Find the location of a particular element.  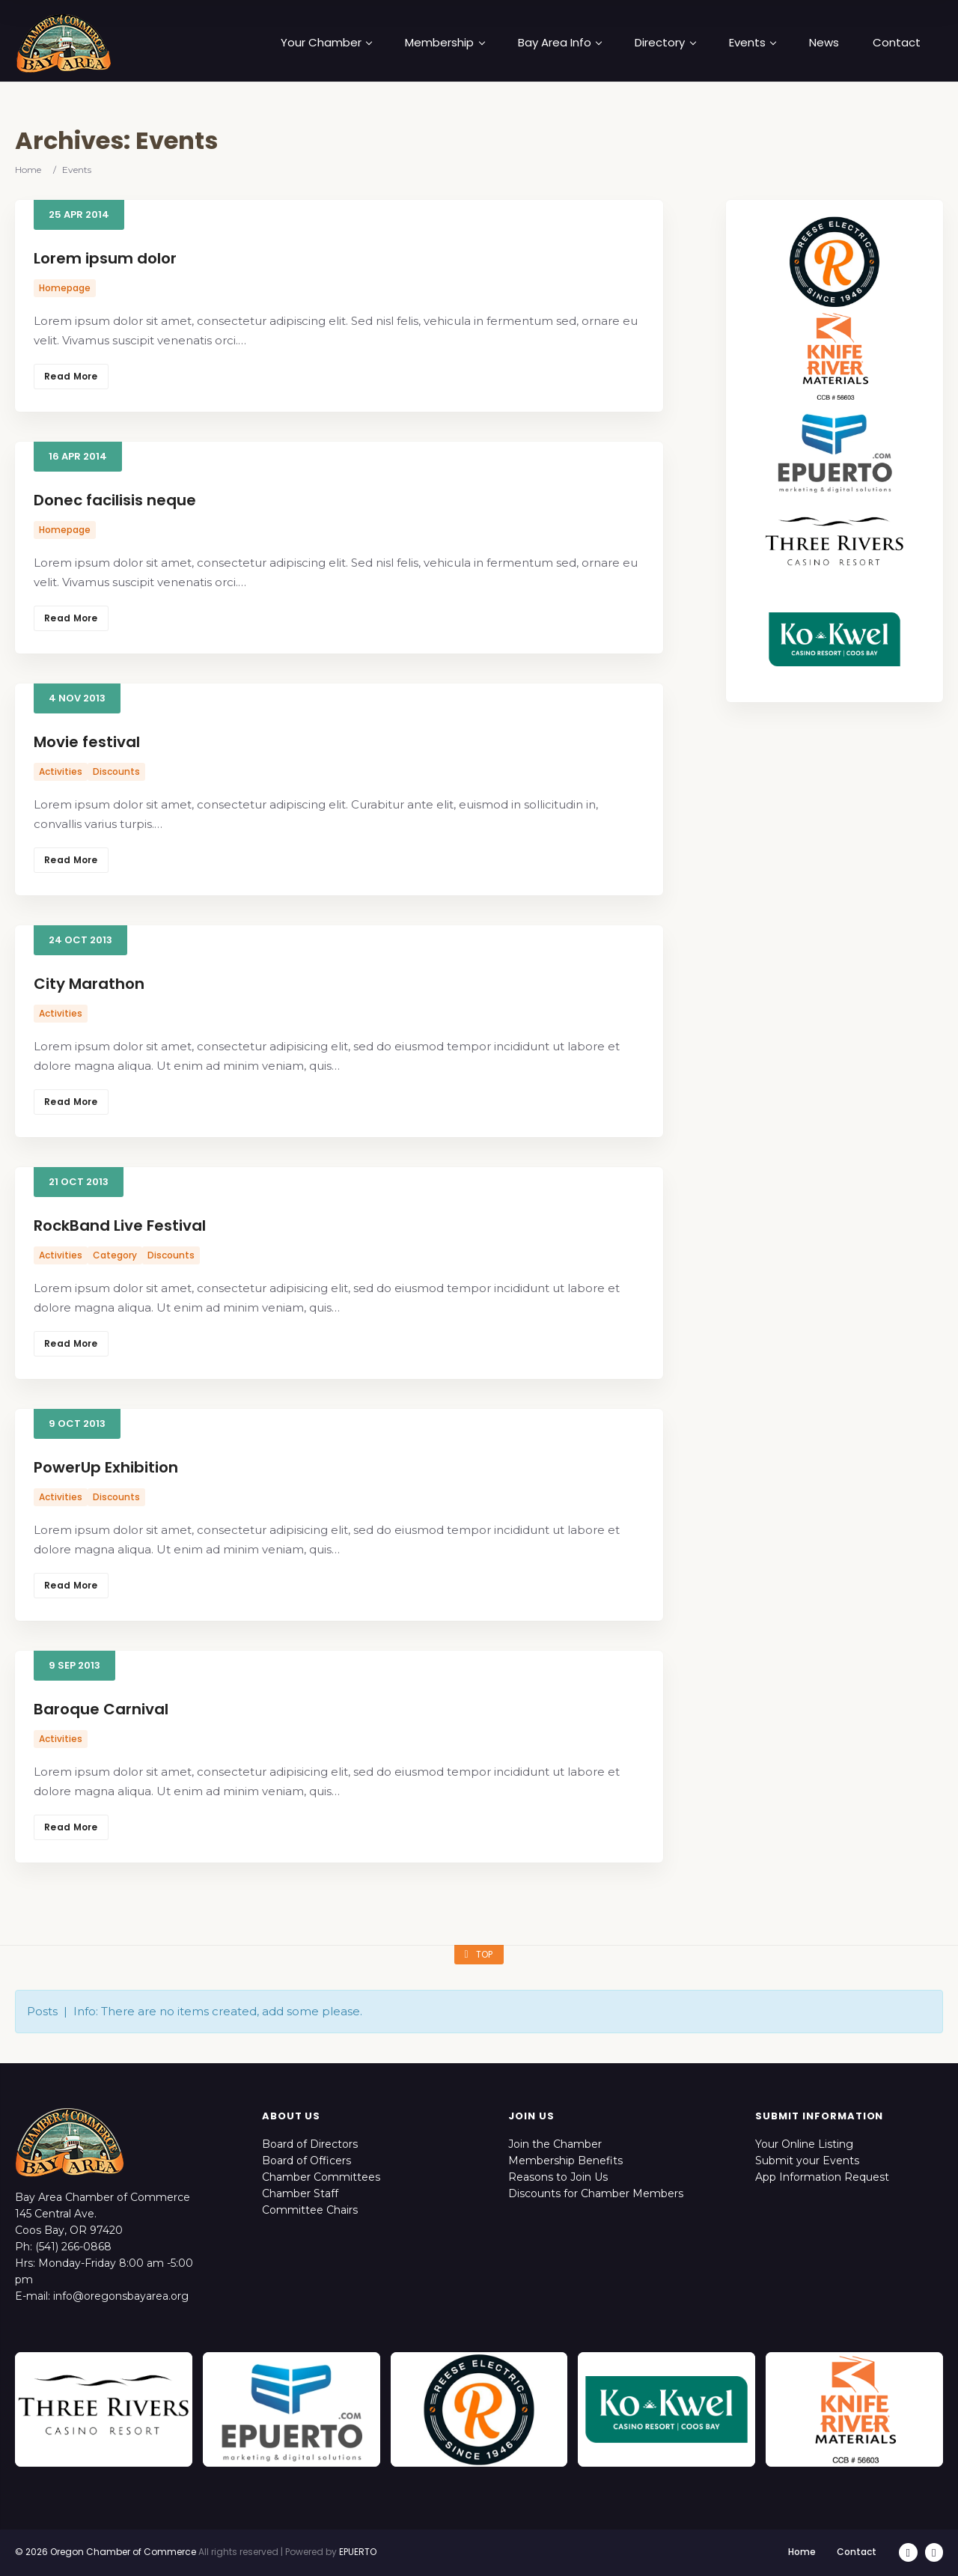

Directory is located at coordinates (665, 42).